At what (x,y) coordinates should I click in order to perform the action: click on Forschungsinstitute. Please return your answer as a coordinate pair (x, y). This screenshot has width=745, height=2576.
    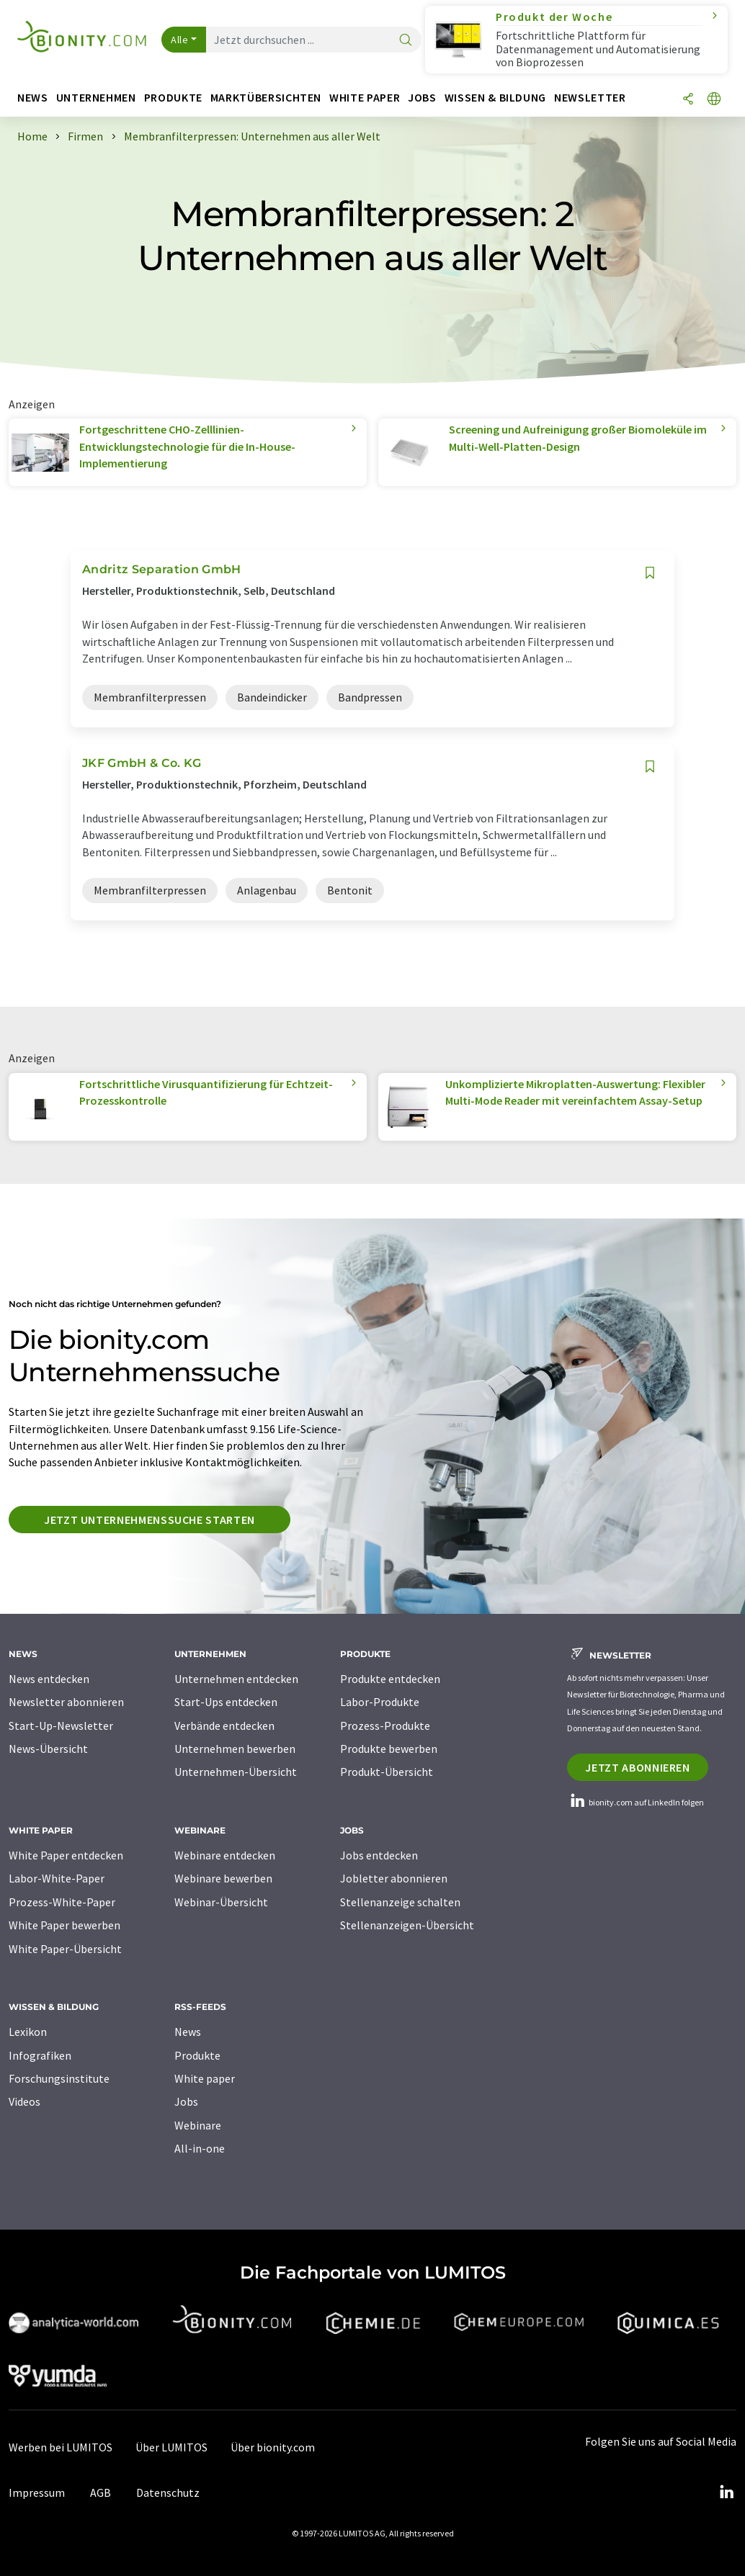
    Looking at the image, I should click on (59, 2078).